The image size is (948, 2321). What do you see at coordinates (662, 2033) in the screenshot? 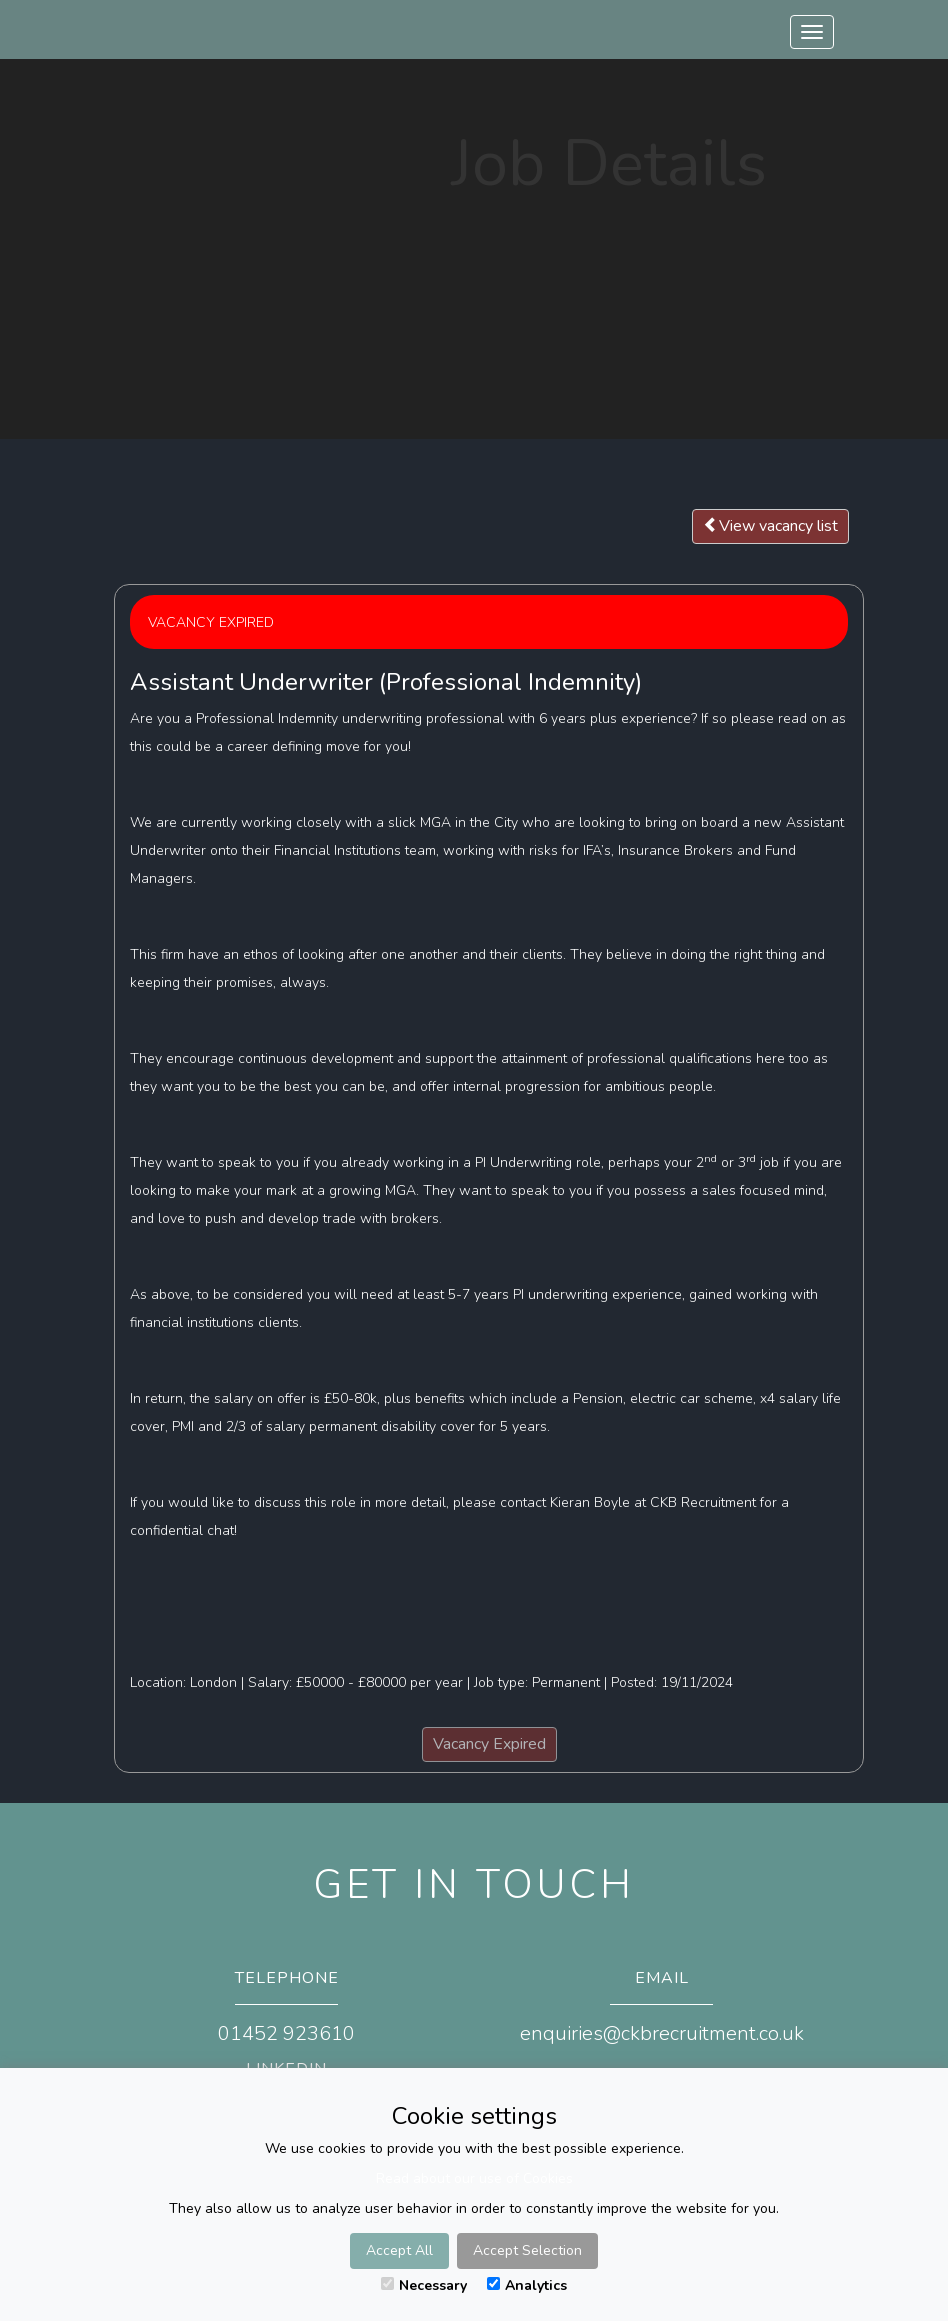
I see `enquiries@ckbrecruitment.co.uk` at bounding box center [662, 2033].